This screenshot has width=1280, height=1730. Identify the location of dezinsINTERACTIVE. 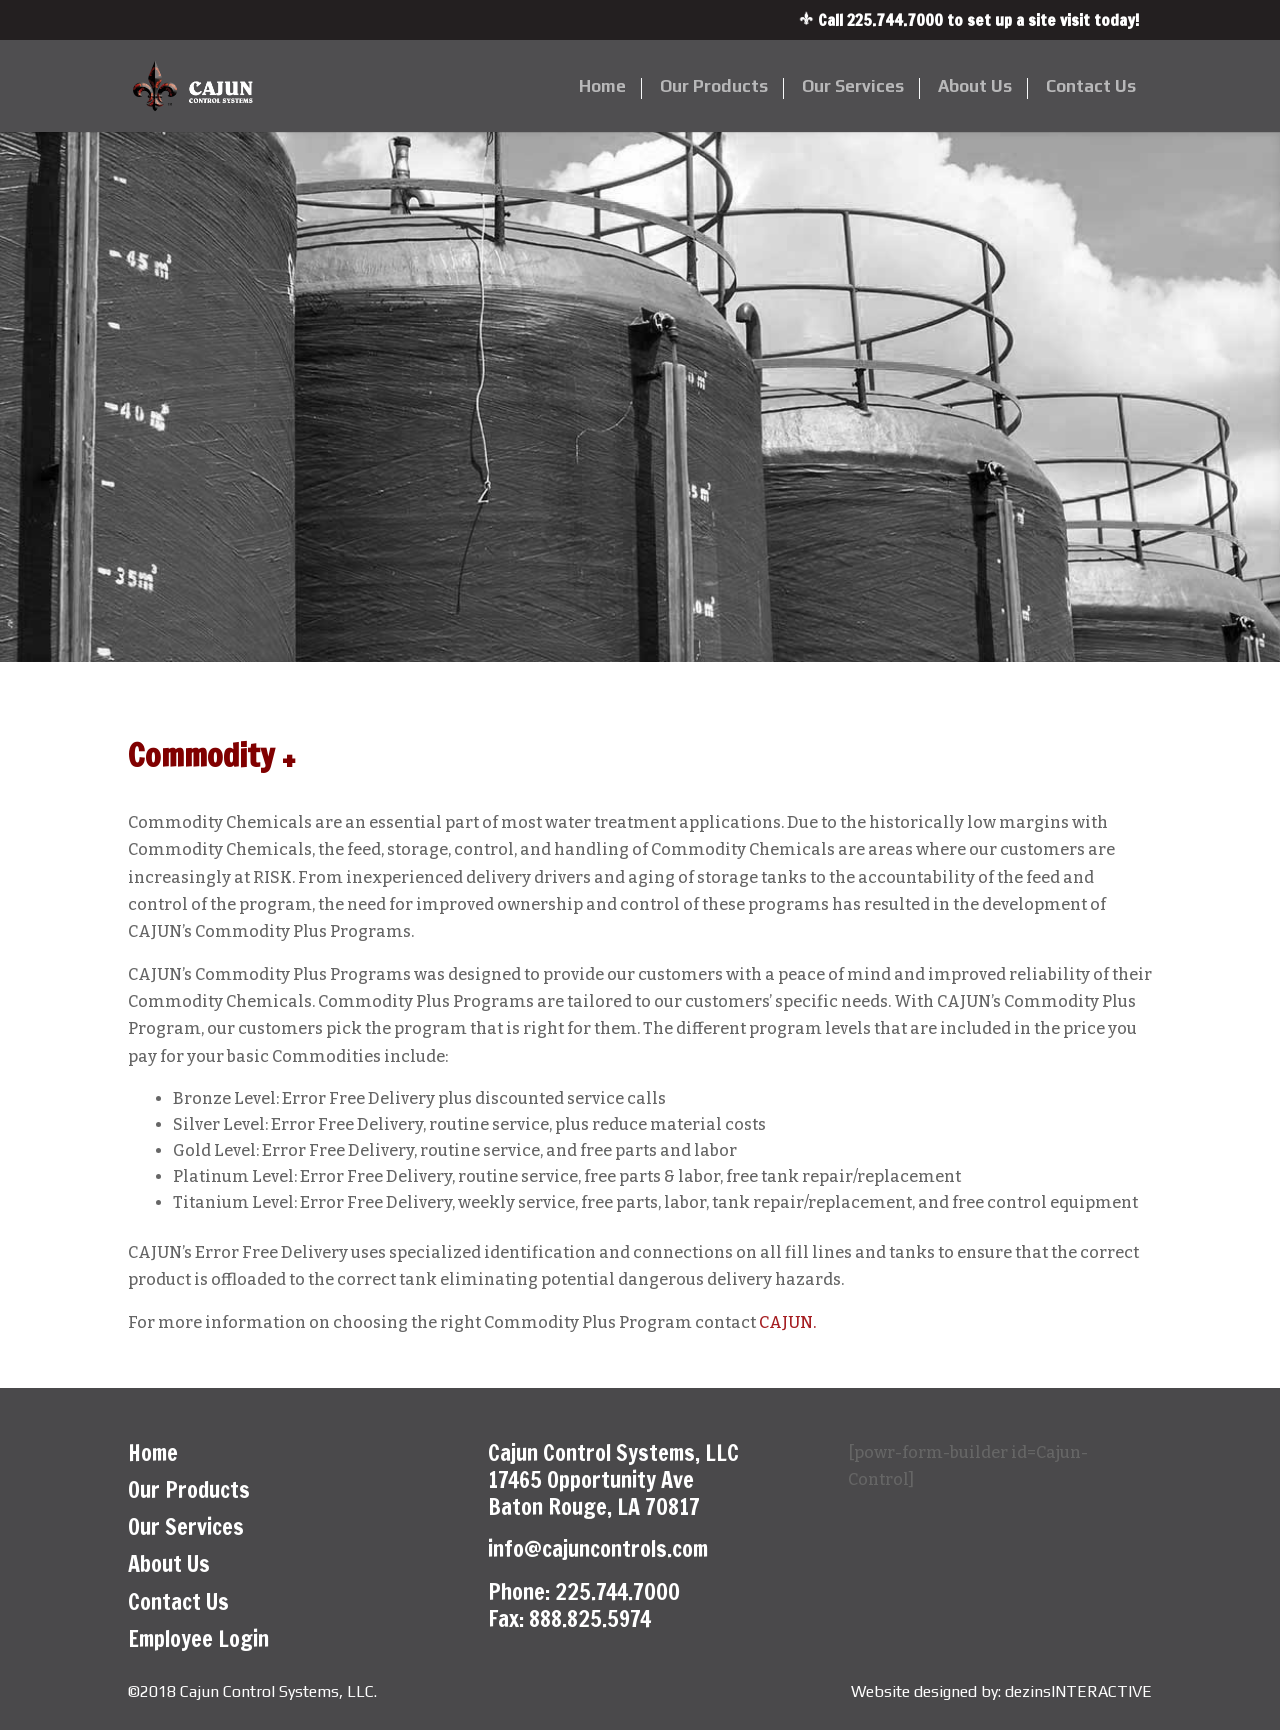
(1078, 1691).